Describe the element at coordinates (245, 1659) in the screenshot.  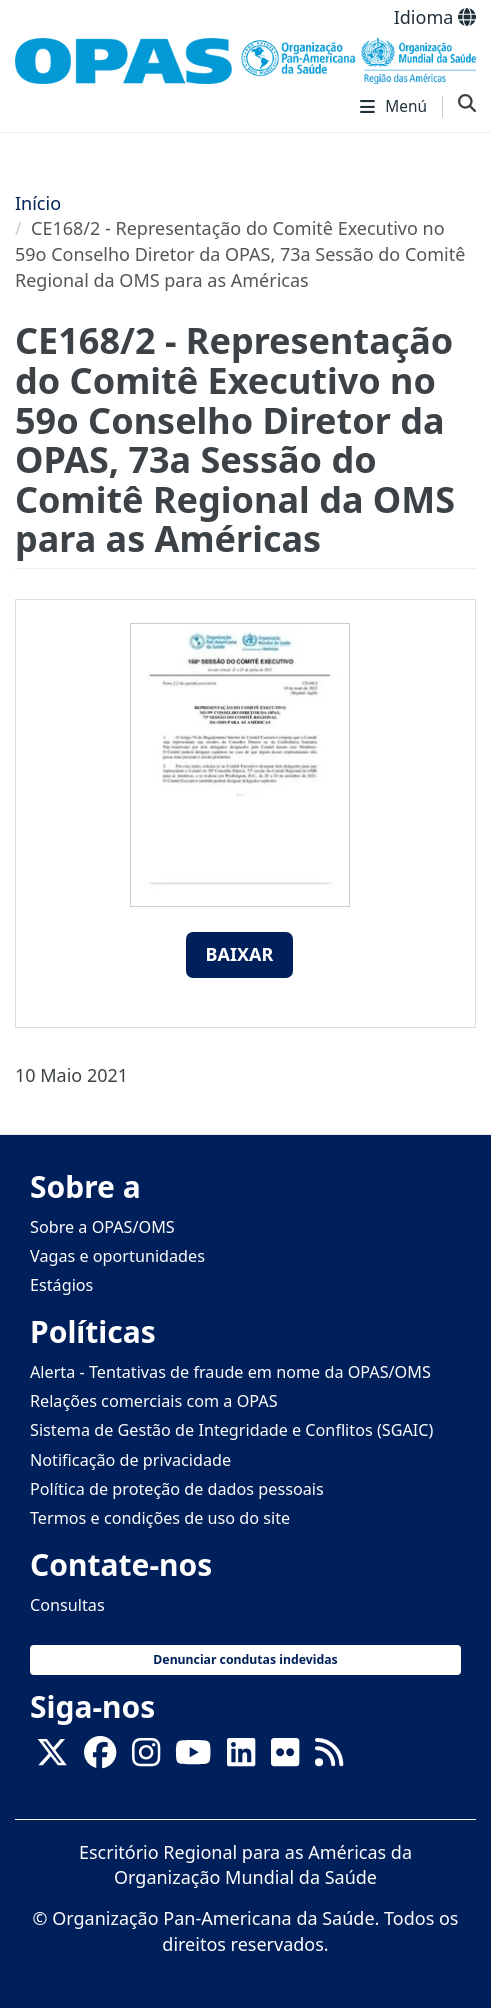
I see `Denunciar condutas indevidas` at that location.